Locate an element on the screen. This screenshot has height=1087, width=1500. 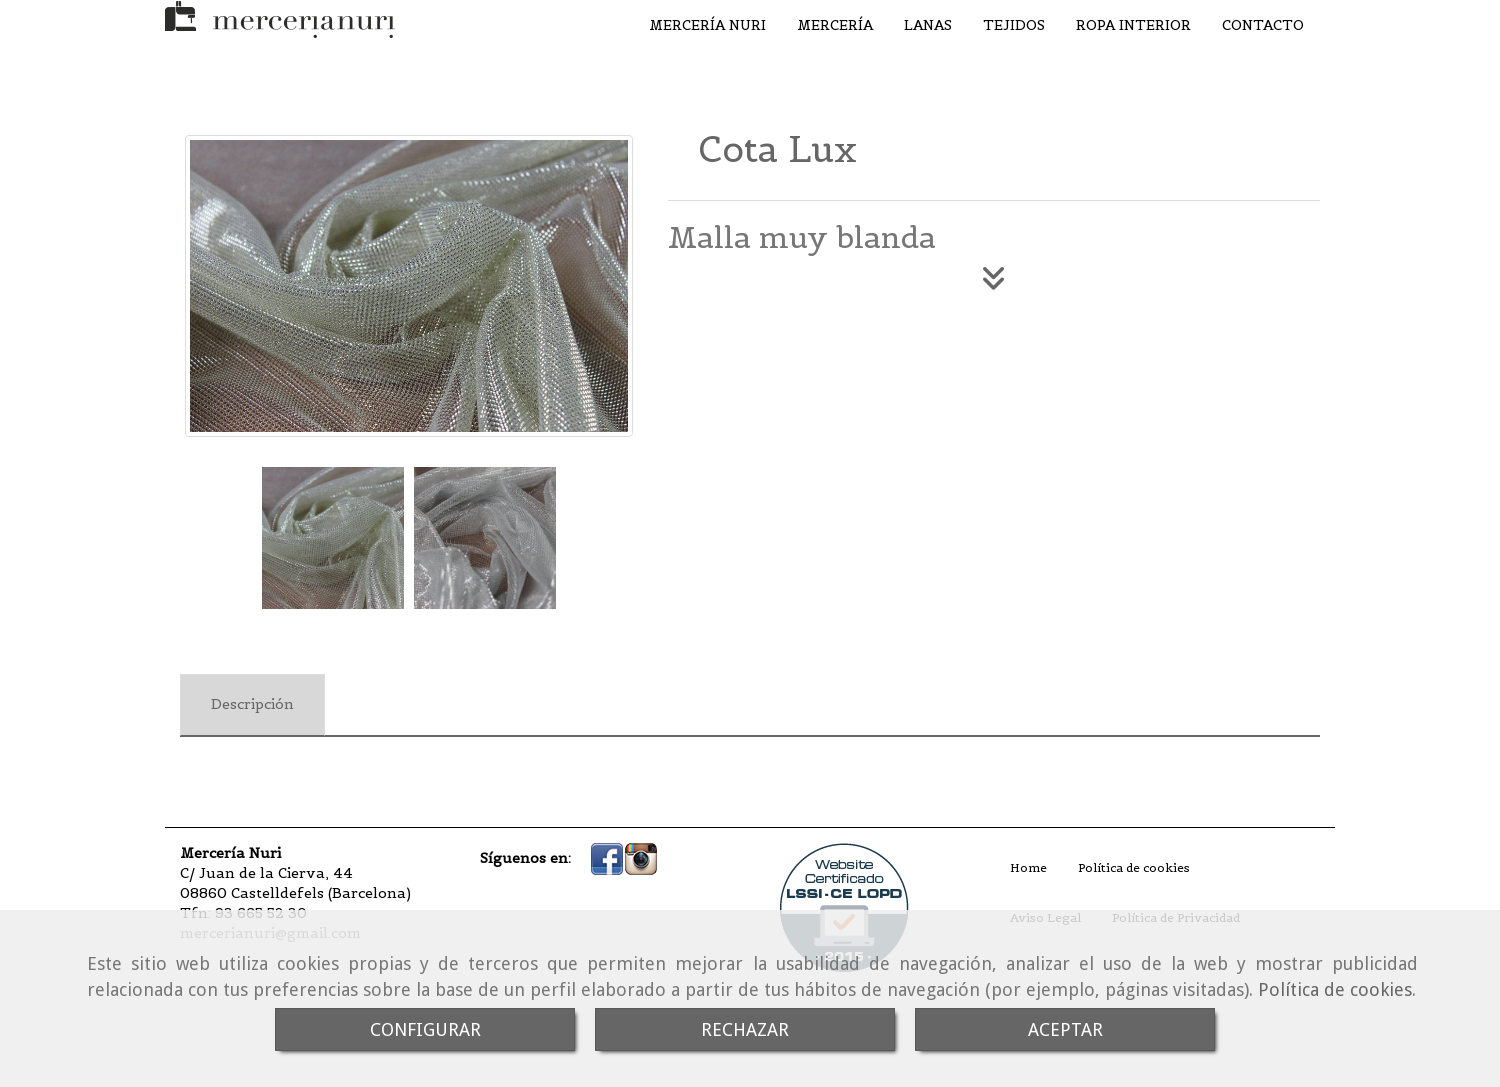
LANAS is located at coordinates (928, 25).